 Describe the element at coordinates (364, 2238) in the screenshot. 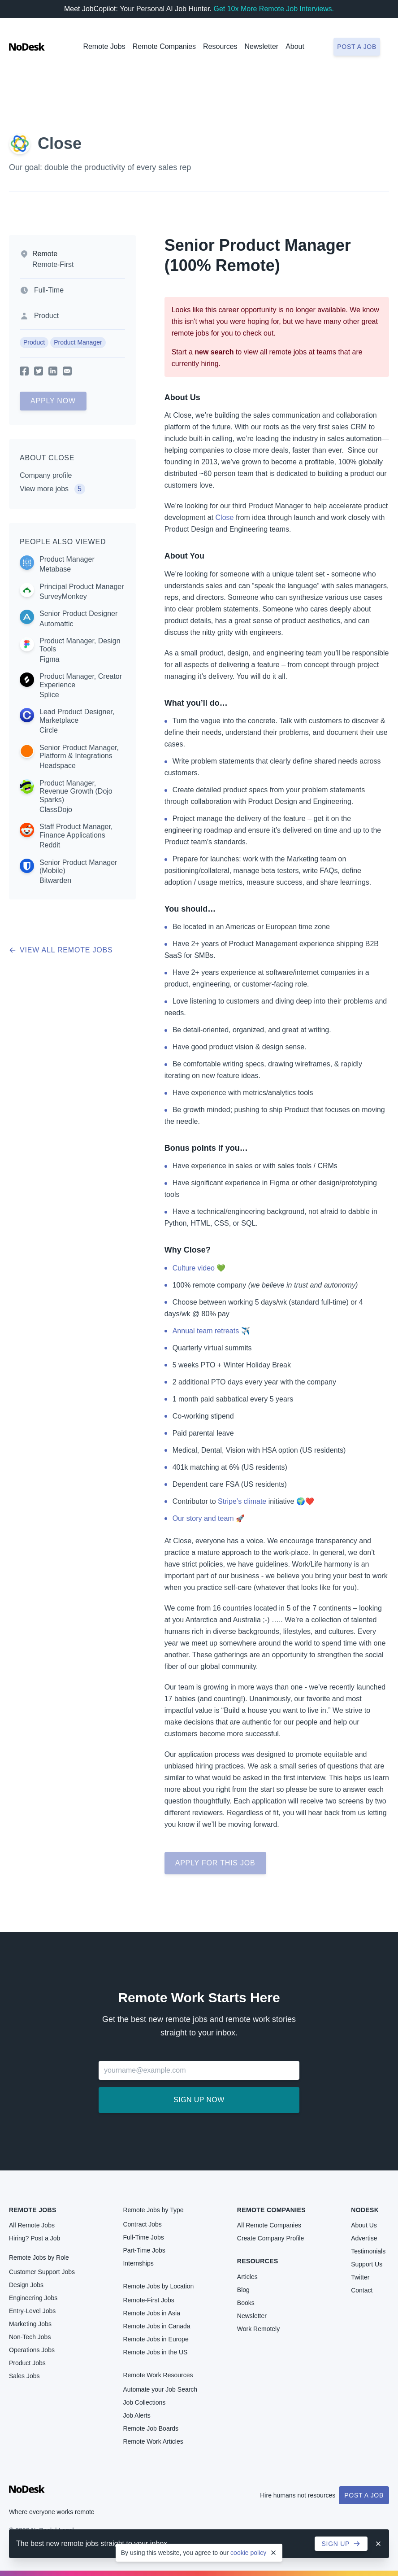

I see `Advertise` at that location.